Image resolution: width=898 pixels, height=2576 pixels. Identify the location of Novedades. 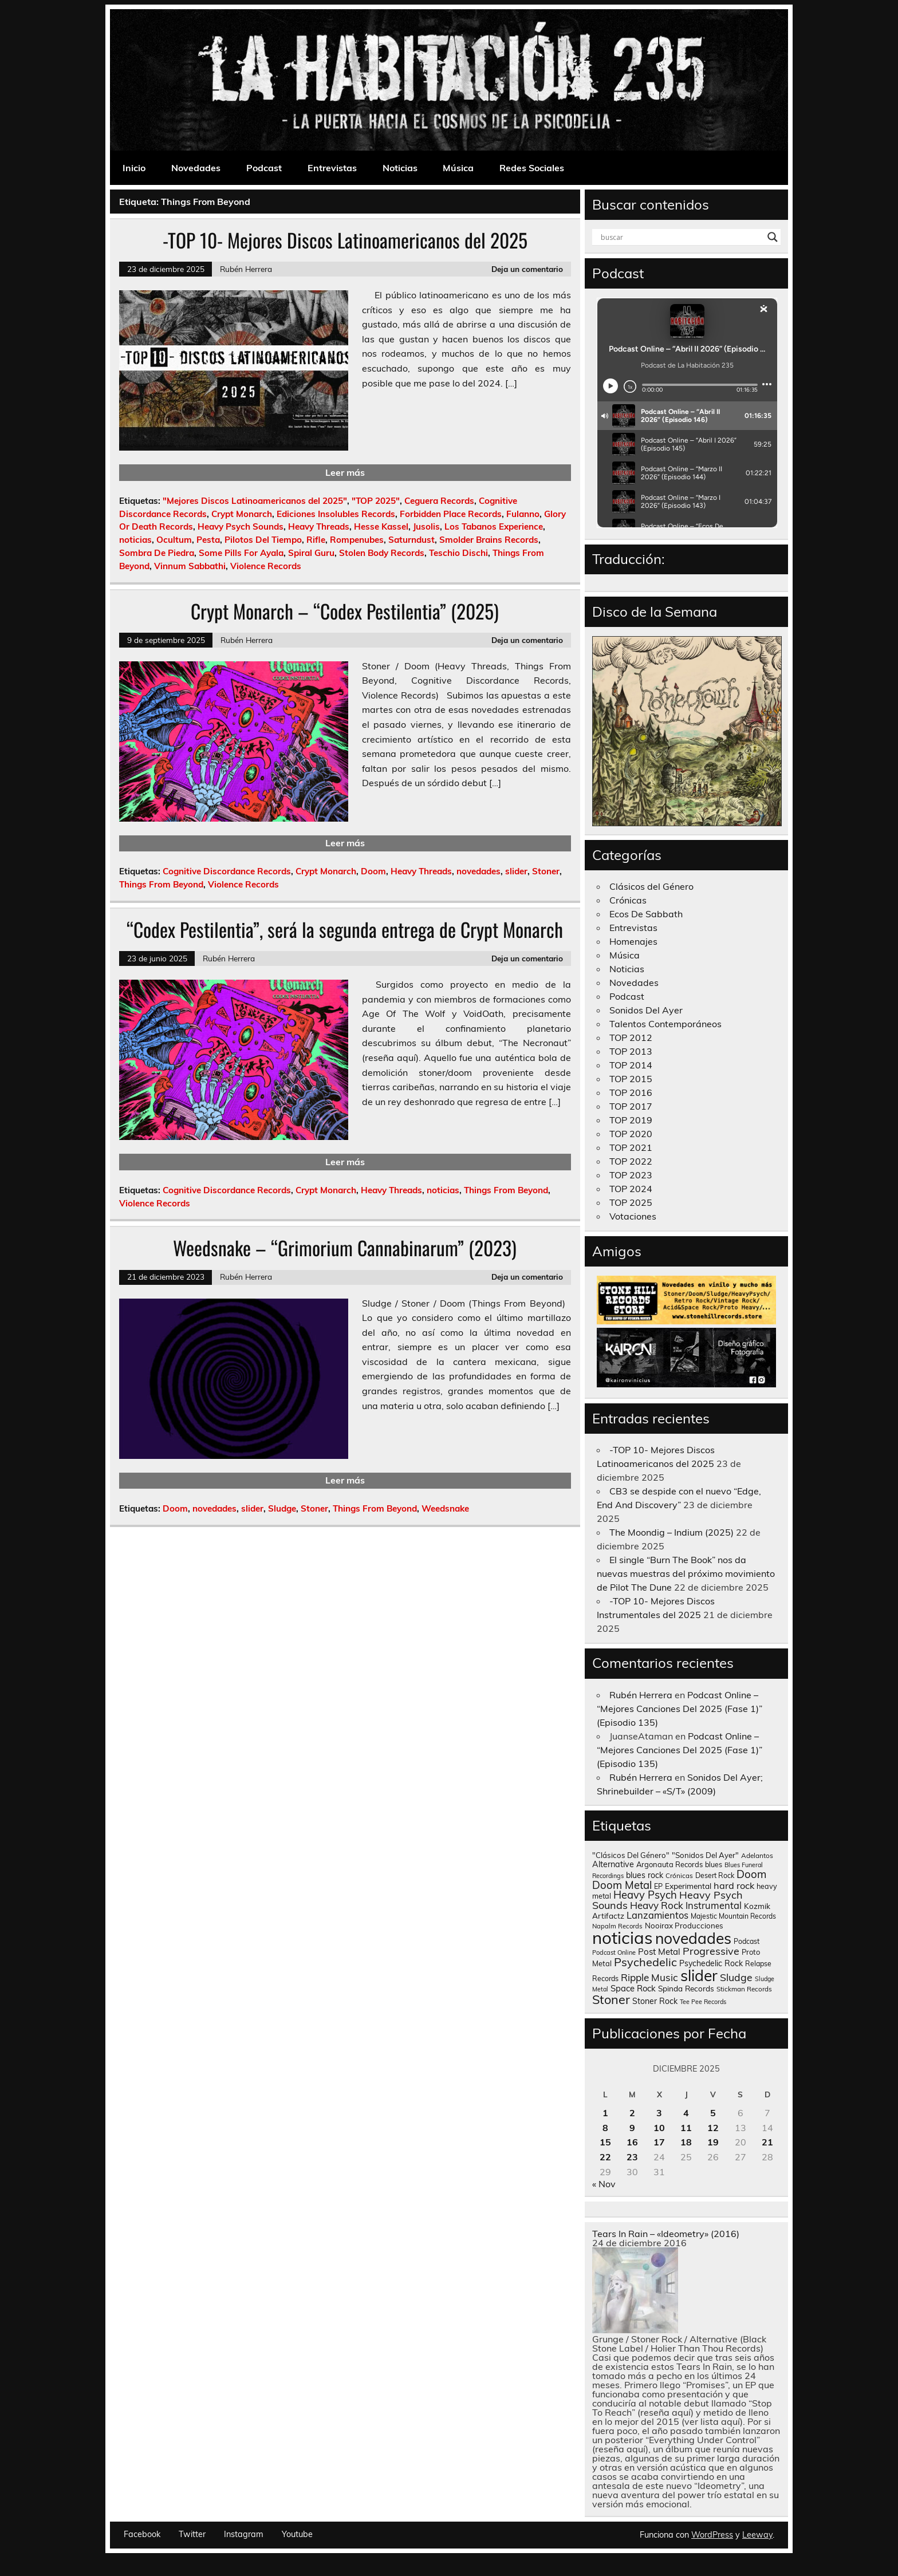
(195, 167).